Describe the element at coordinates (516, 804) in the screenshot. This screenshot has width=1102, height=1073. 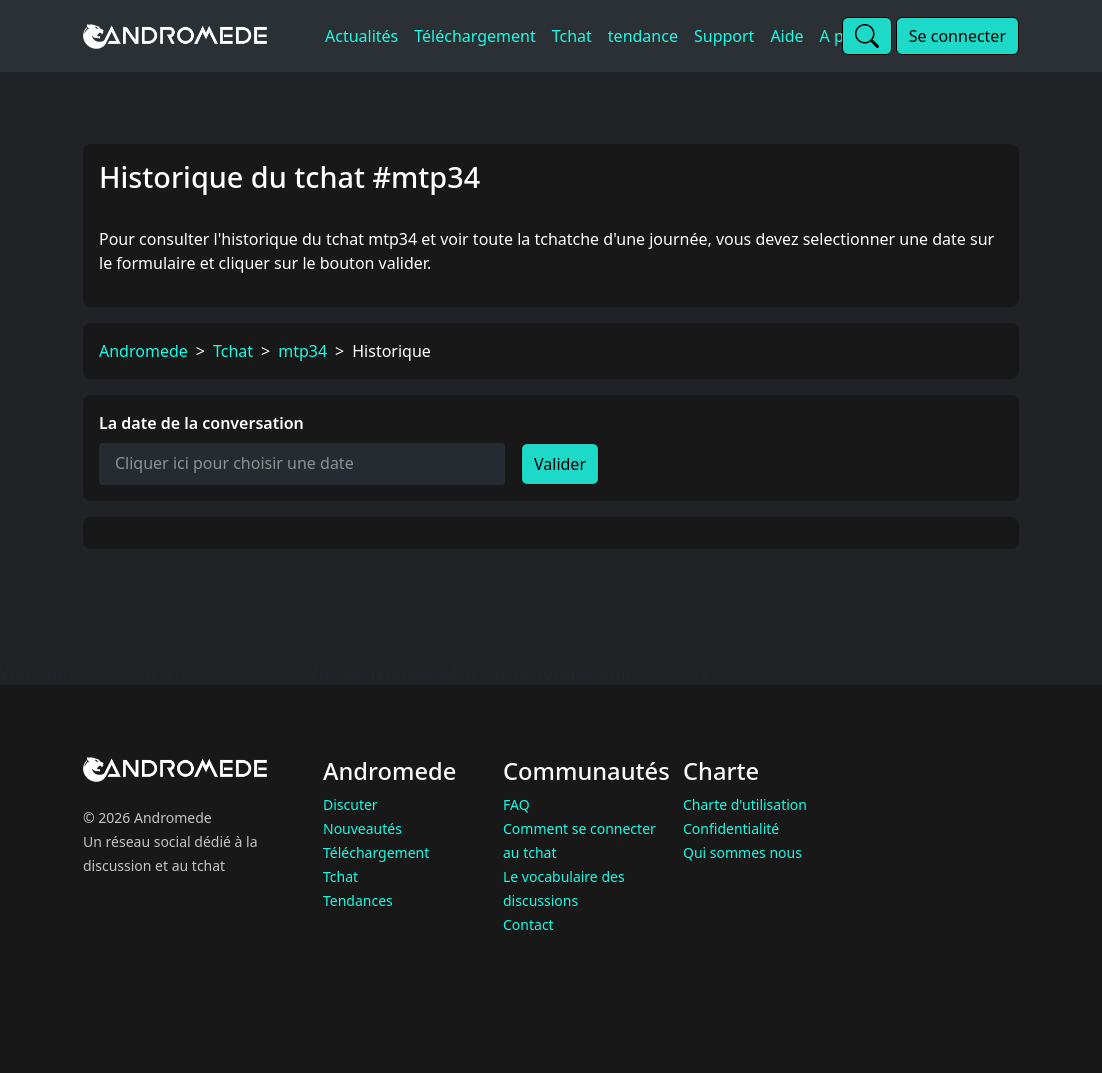
I see `FAQ` at that location.